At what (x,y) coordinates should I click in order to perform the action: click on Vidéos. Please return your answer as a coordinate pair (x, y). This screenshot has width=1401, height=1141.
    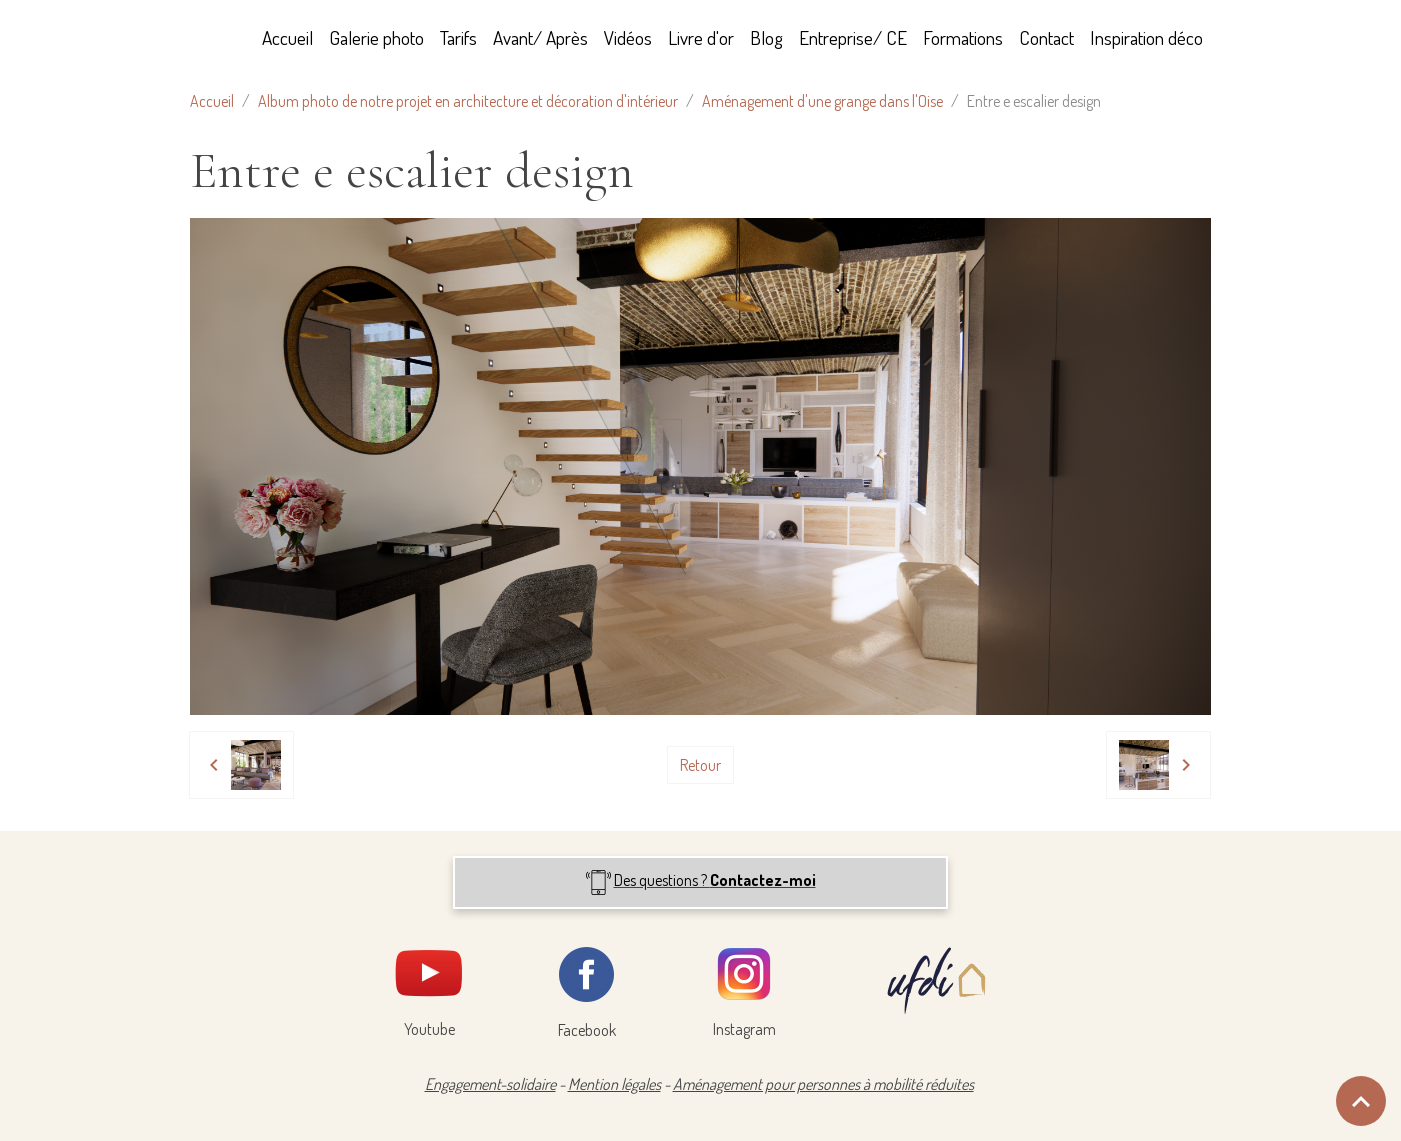
    Looking at the image, I should click on (628, 37).